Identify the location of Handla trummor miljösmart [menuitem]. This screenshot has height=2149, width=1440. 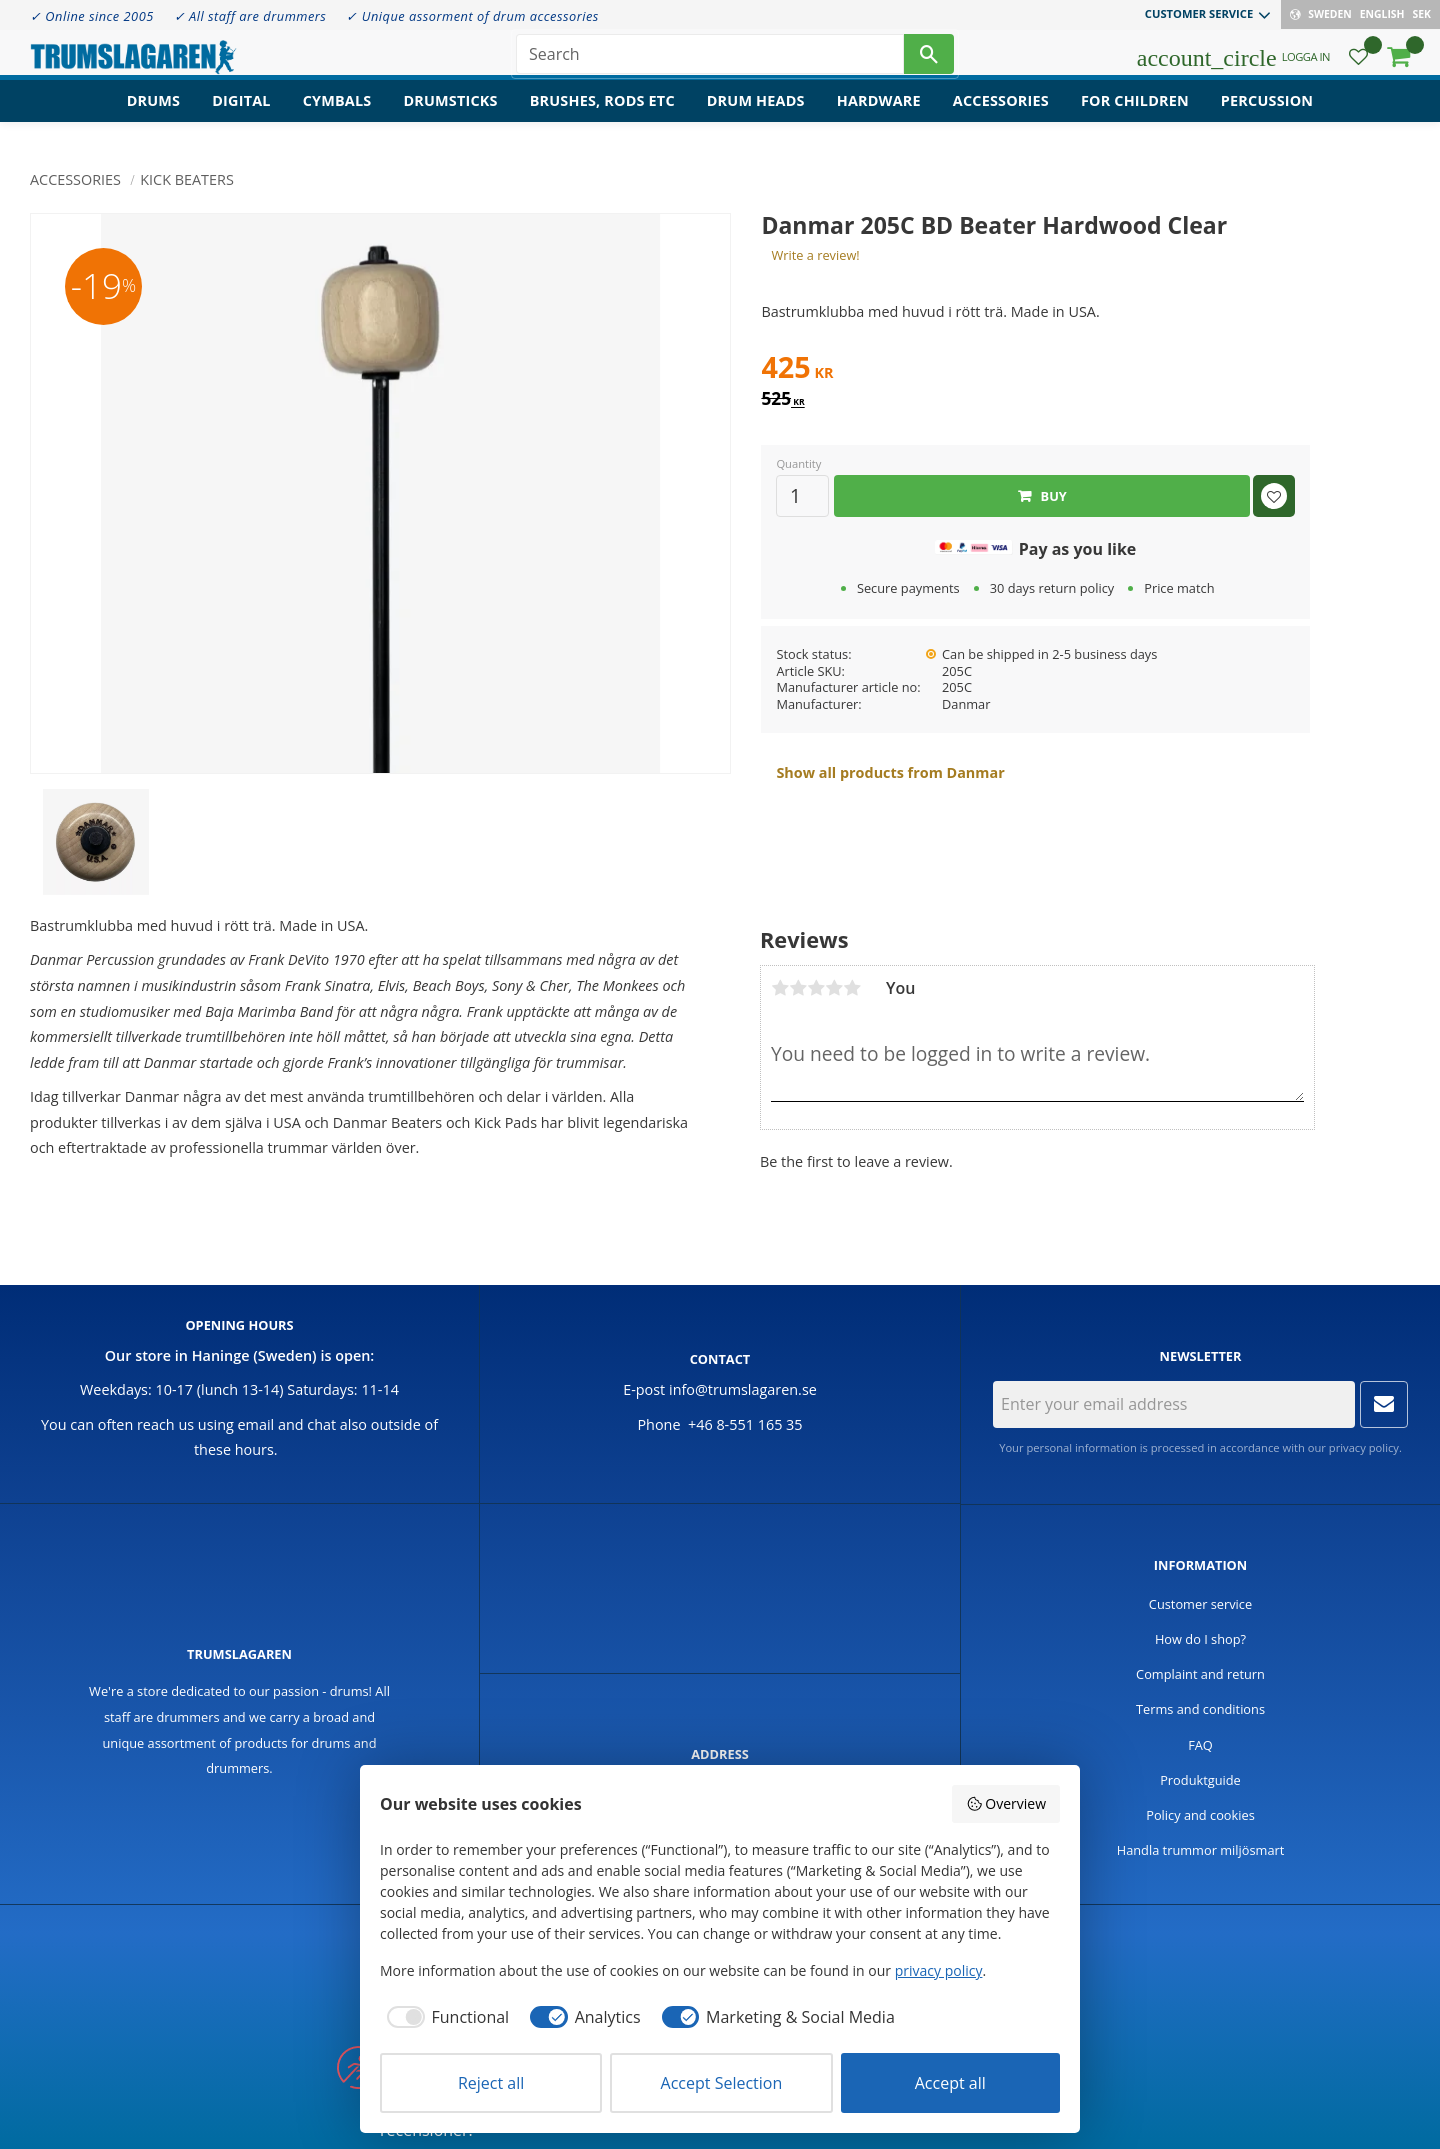
(1201, 1850).